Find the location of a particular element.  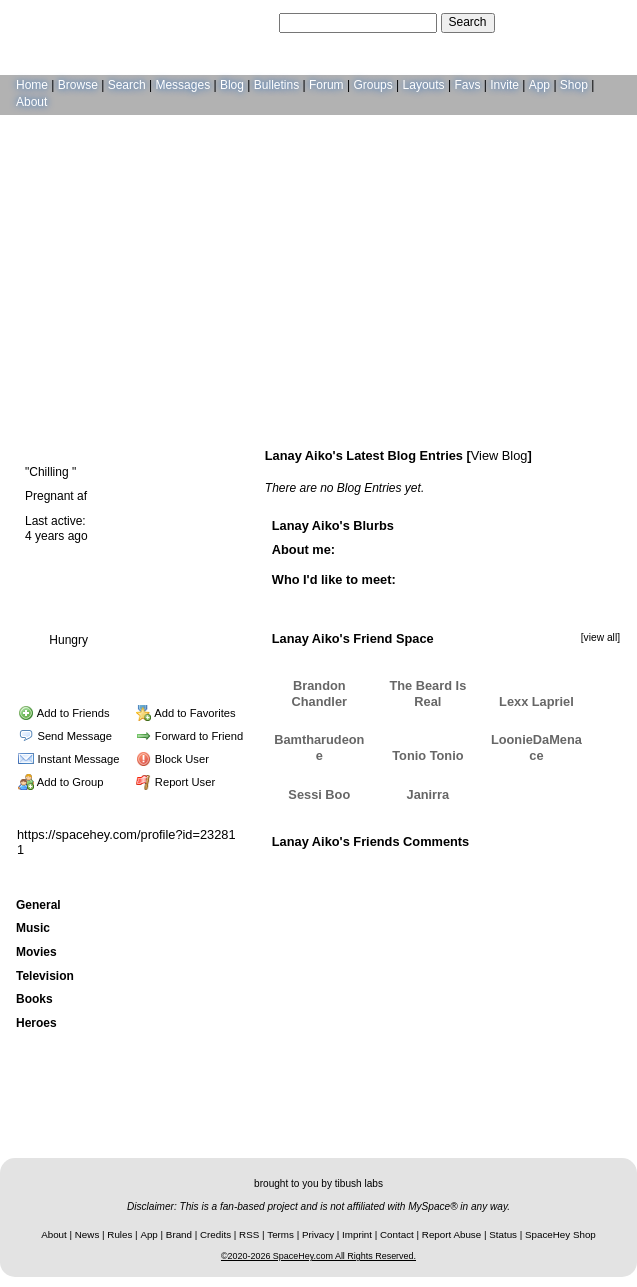

Messages is located at coordinates (182, 85).